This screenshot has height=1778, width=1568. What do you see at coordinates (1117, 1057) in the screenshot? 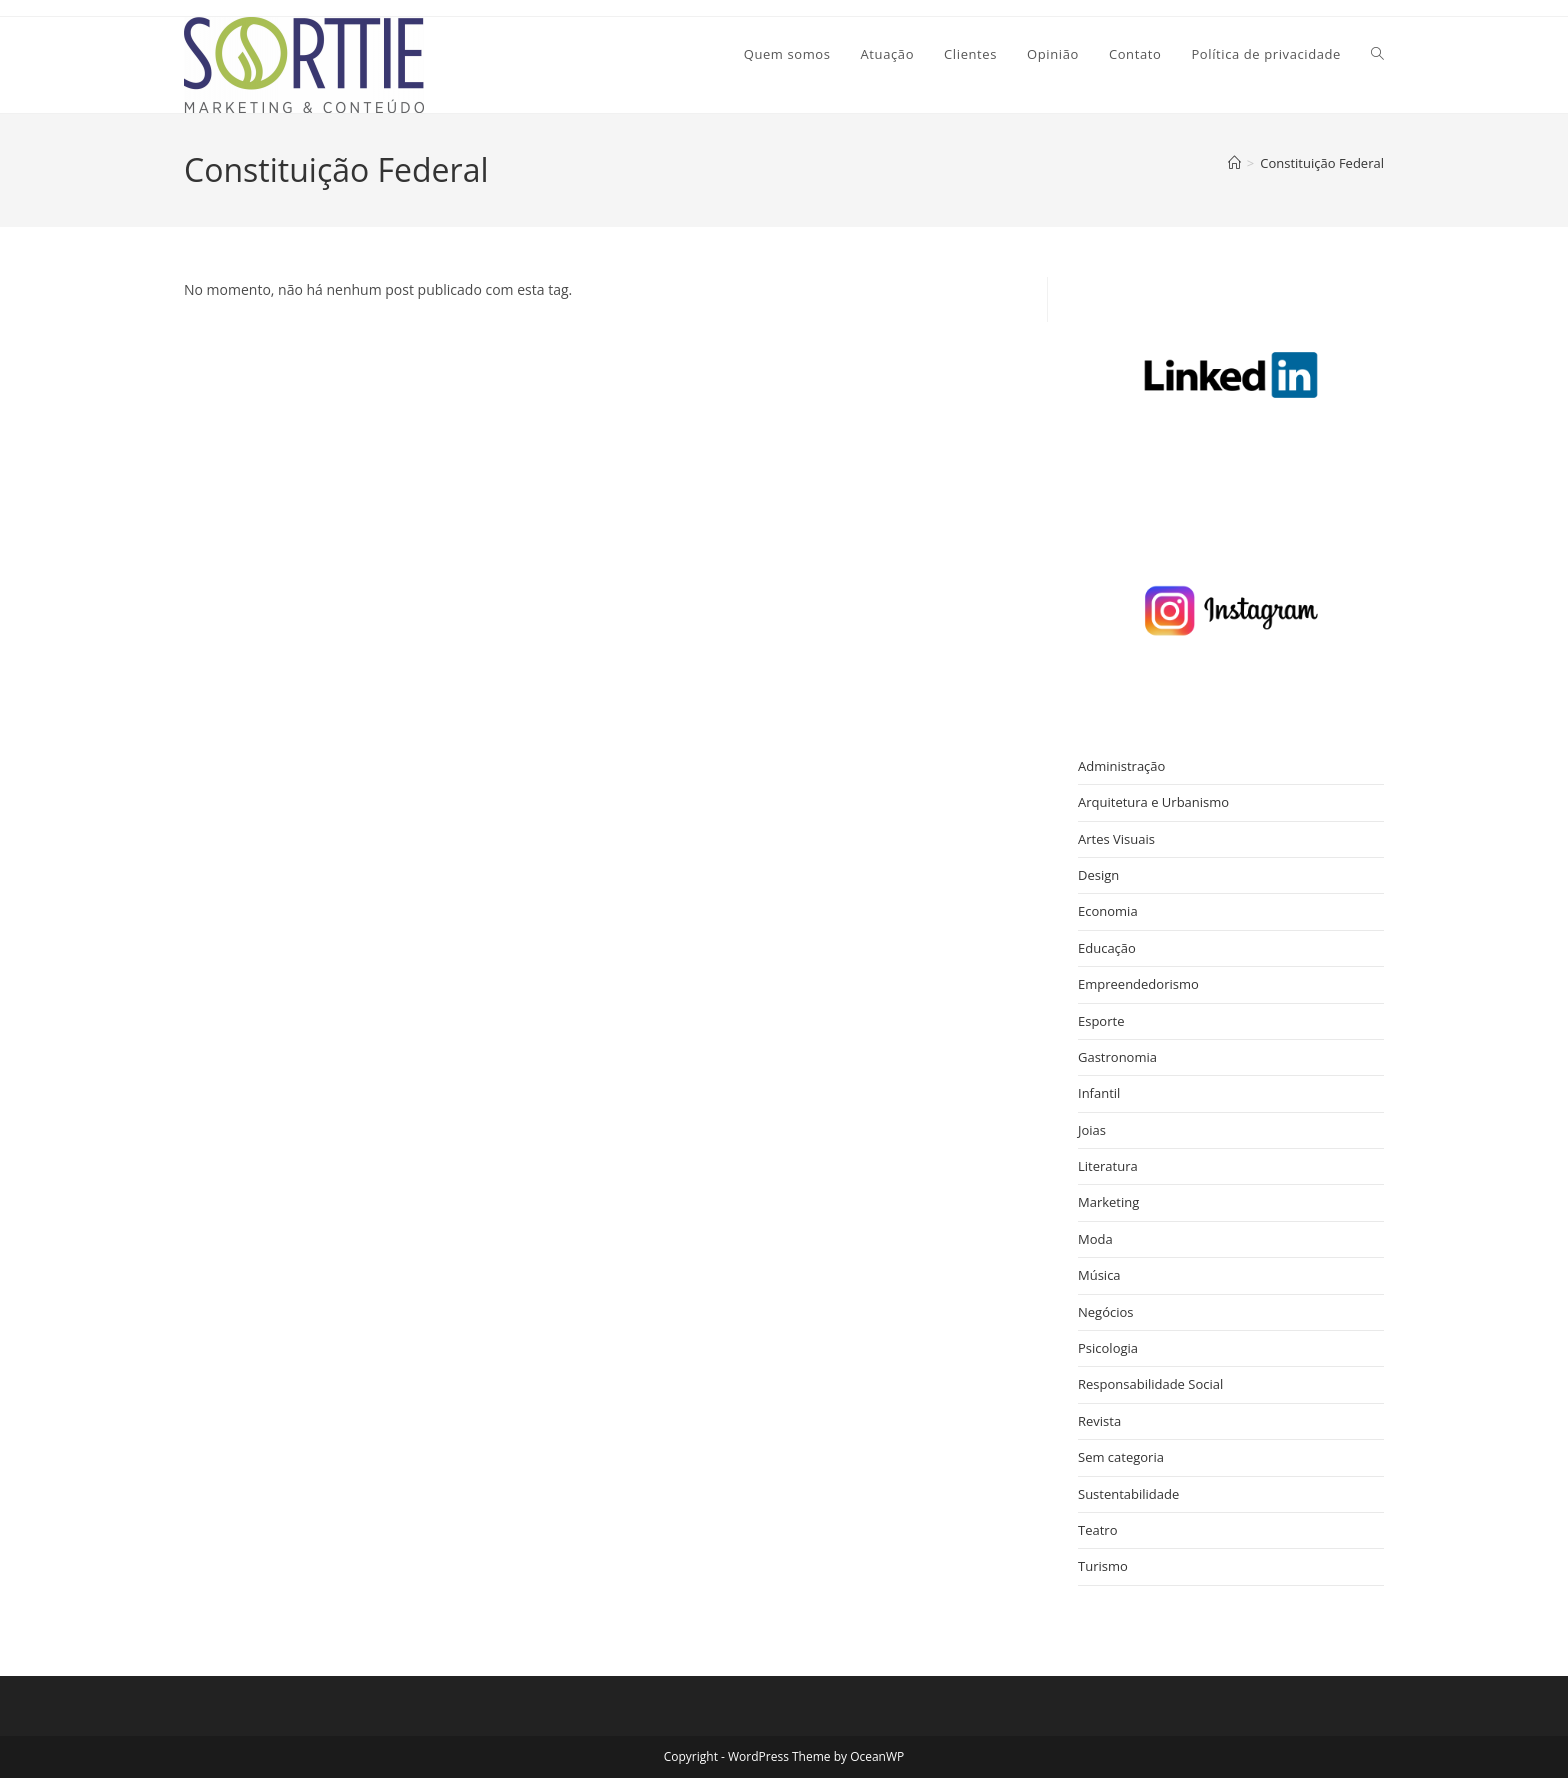
I see `Gastronomia` at bounding box center [1117, 1057].